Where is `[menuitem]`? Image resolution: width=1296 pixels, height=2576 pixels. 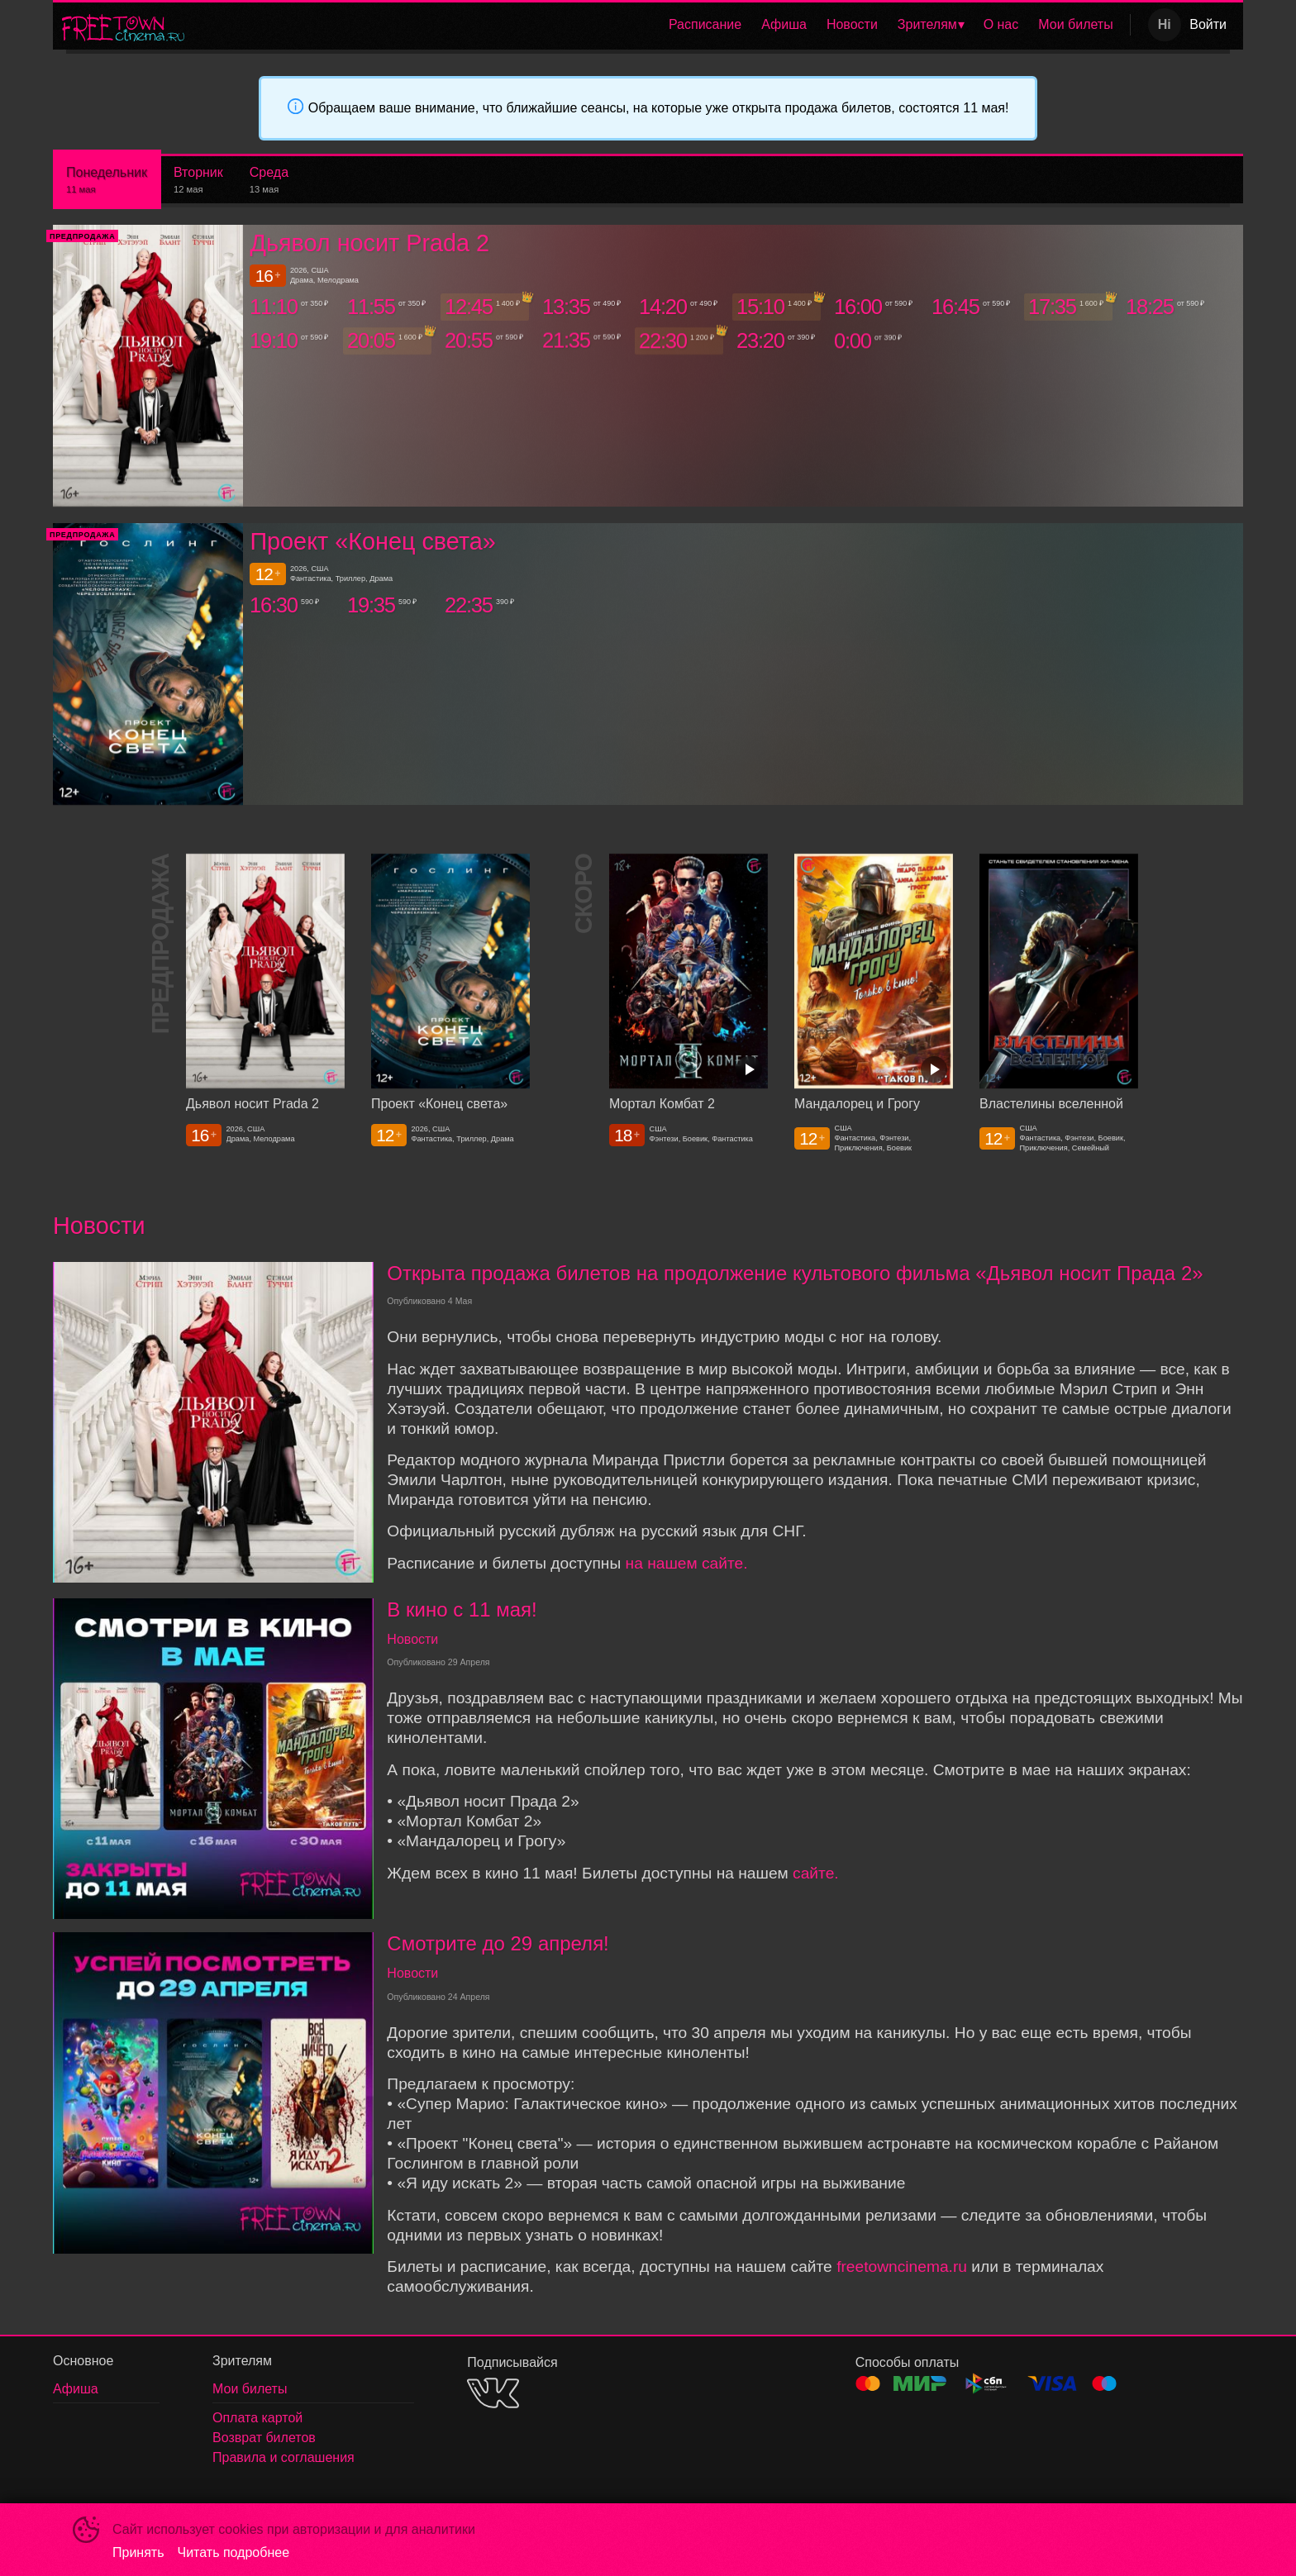
[menuitem] is located at coordinates (705, 25).